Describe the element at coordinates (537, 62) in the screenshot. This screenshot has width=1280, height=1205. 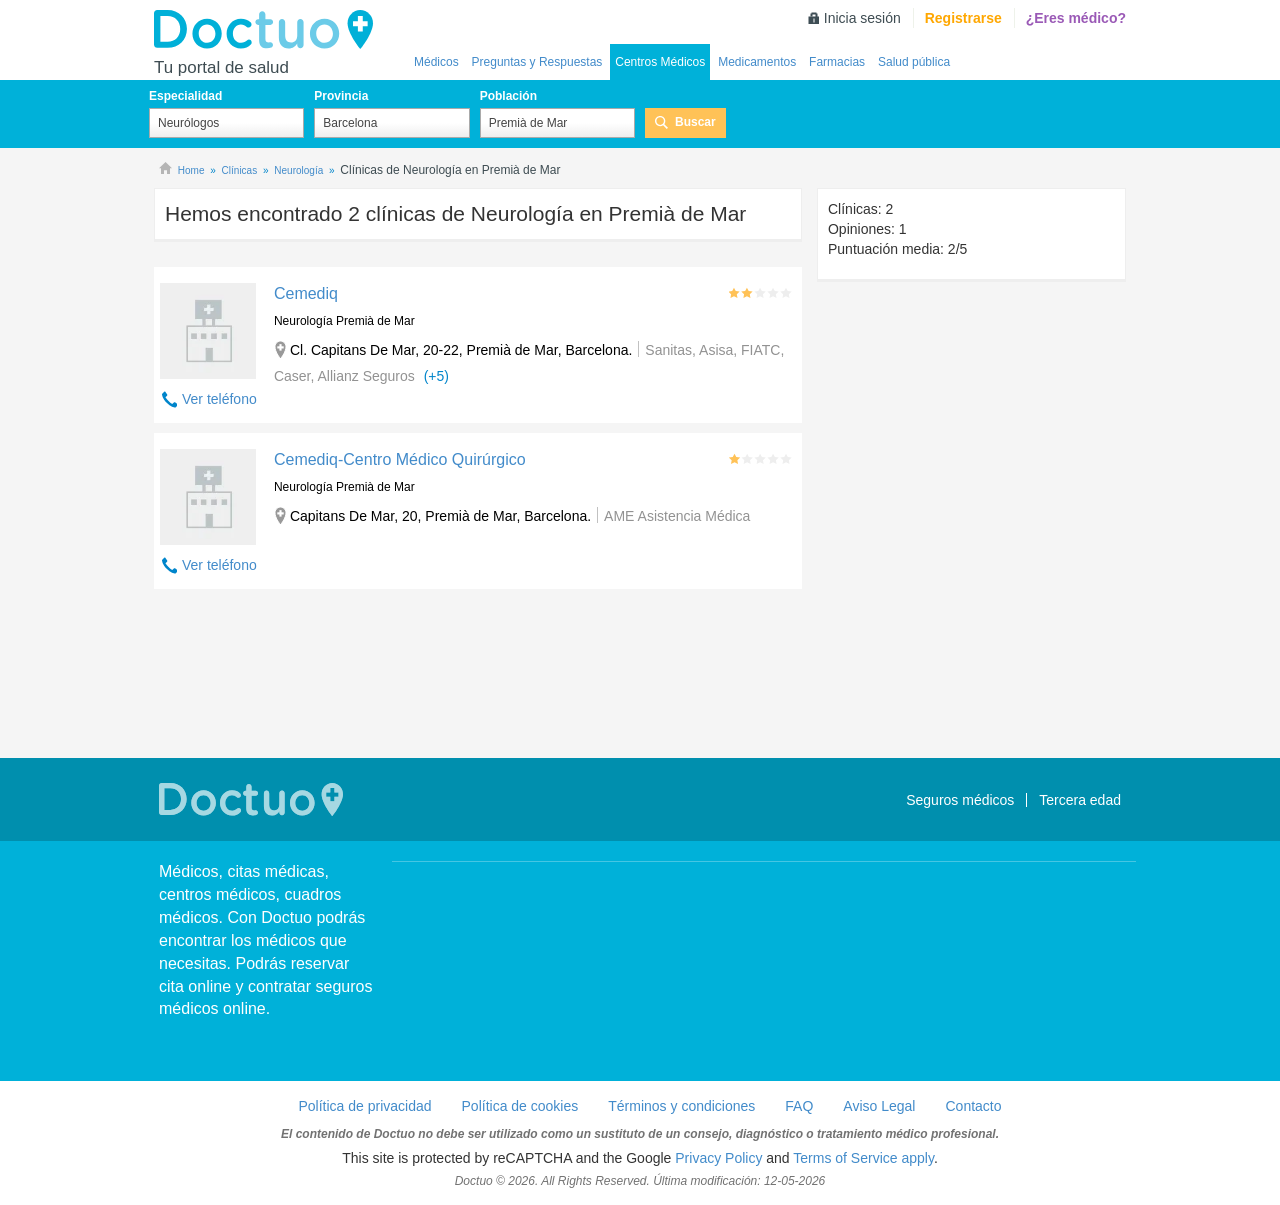
I see `Preguntas y Respuestas` at that location.